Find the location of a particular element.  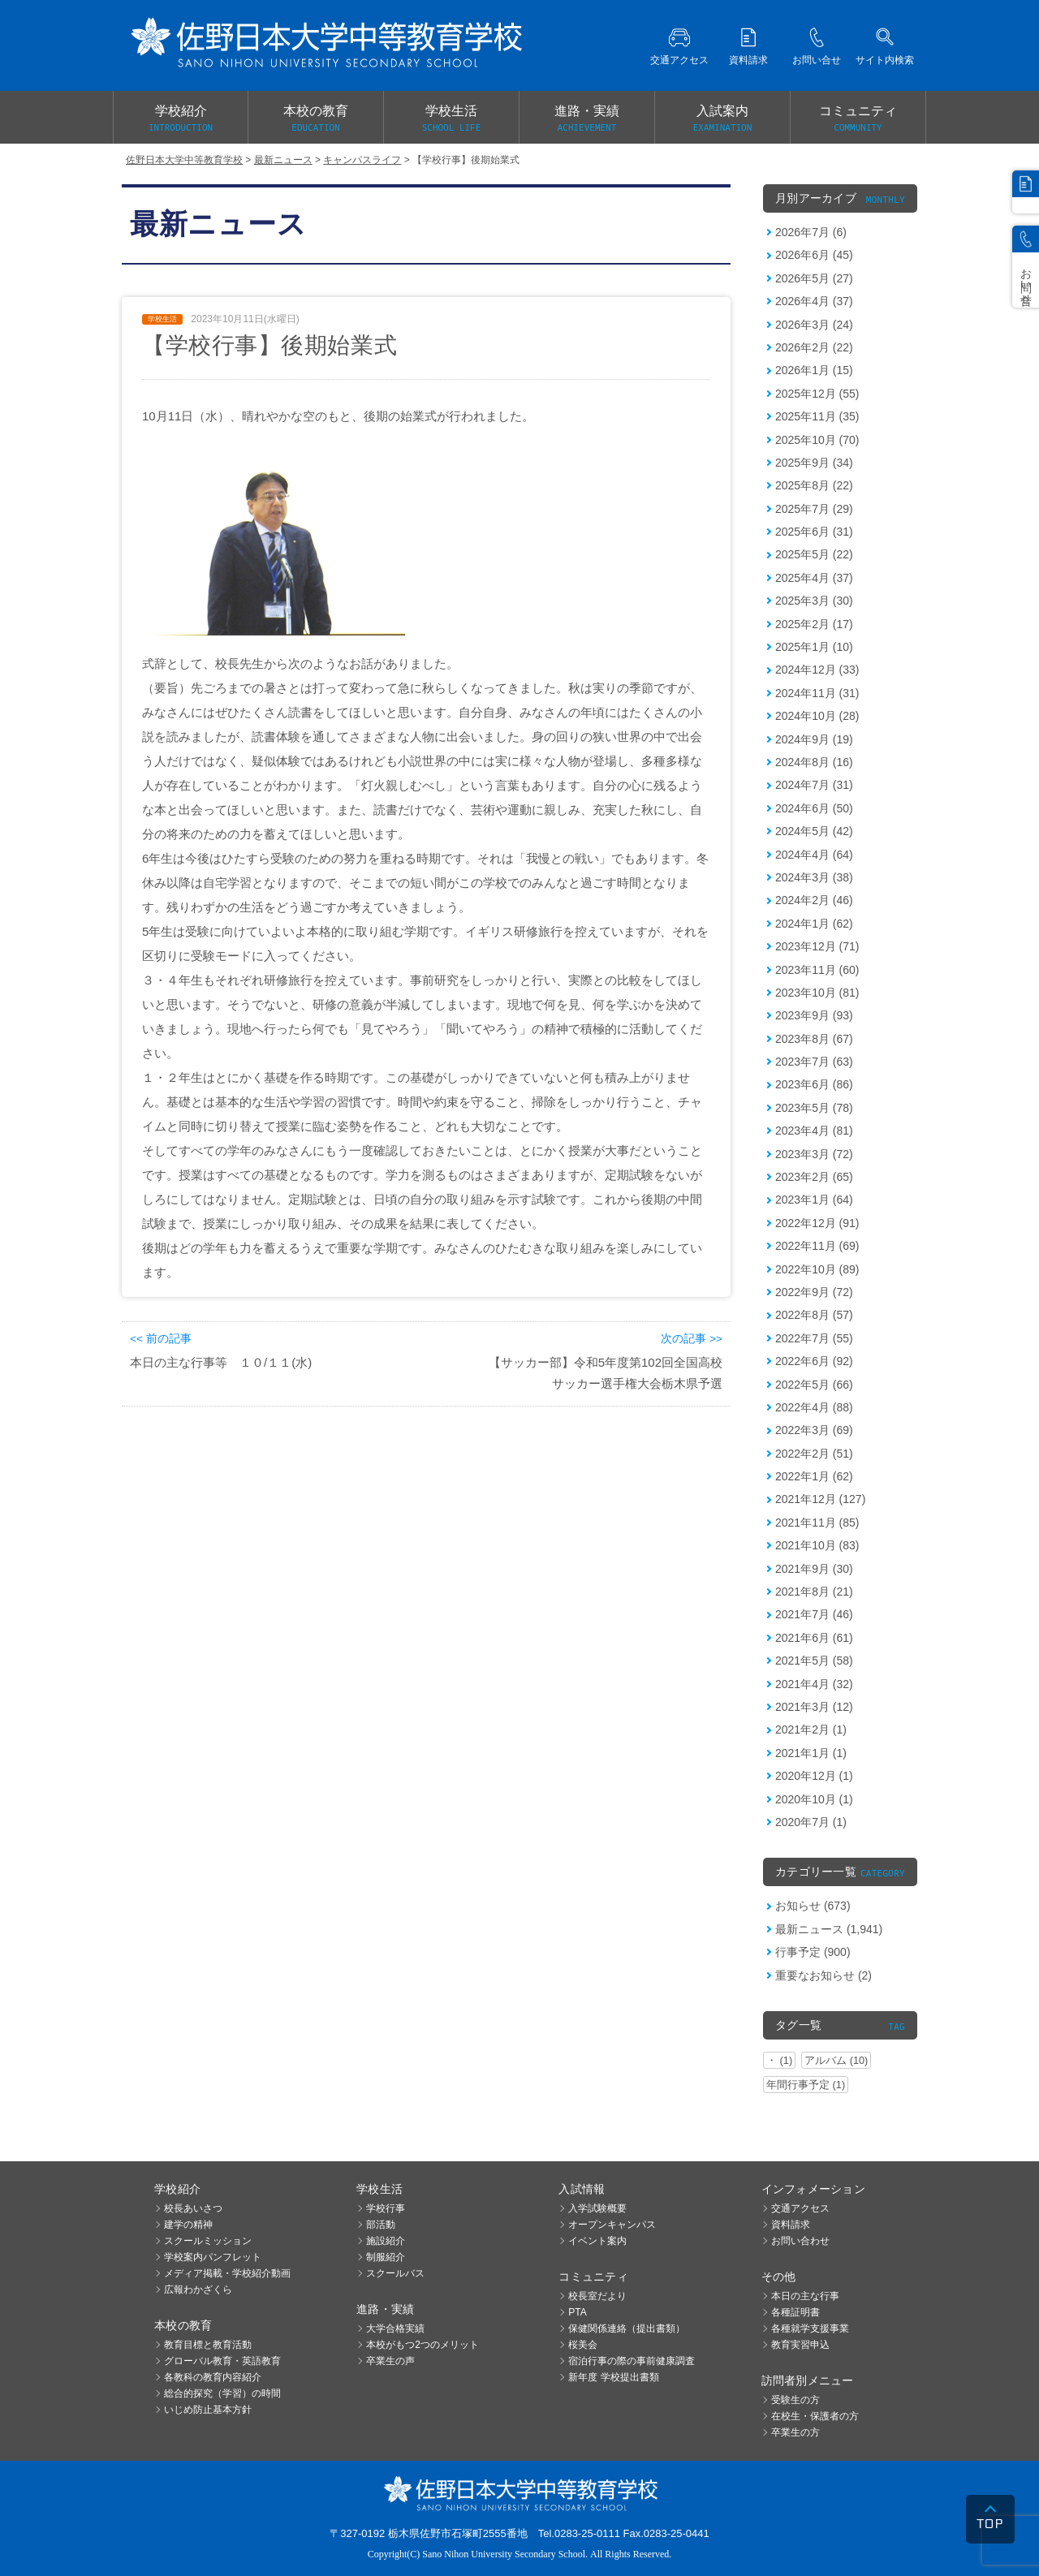

2021年5月 (58) is located at coordinates (814, 1660).